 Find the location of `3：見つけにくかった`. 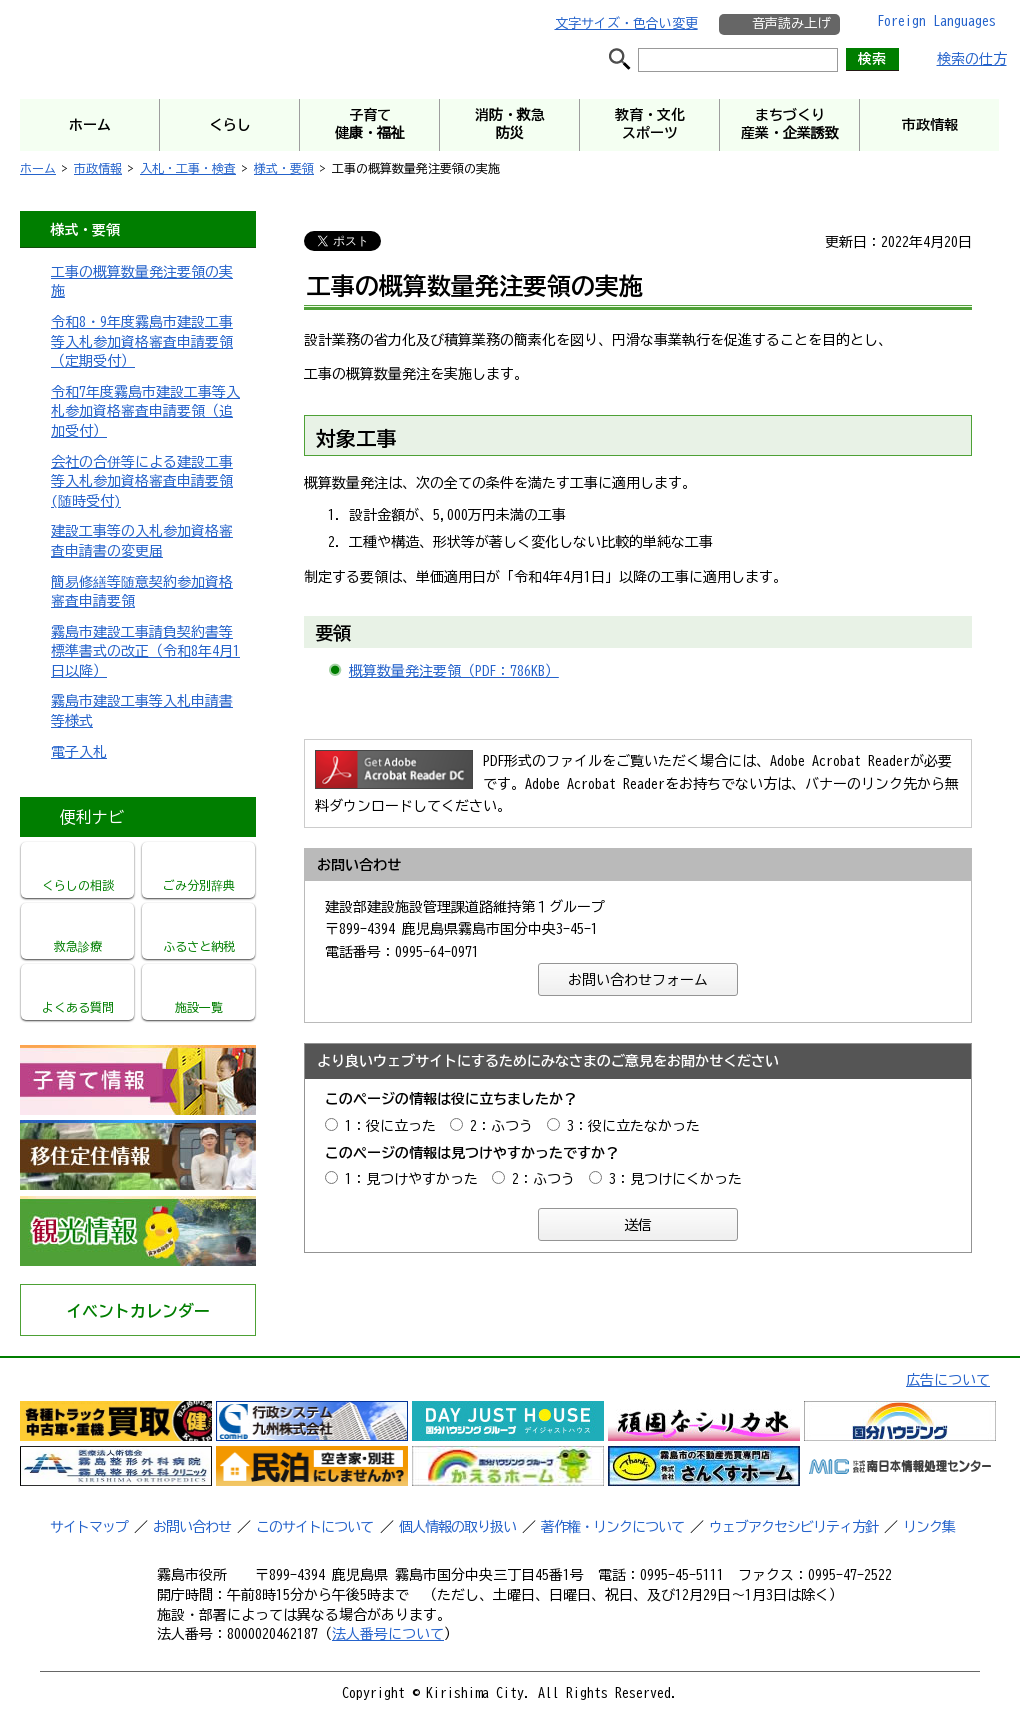

3：見つけにくかった is located at coordinates (675, 1179).